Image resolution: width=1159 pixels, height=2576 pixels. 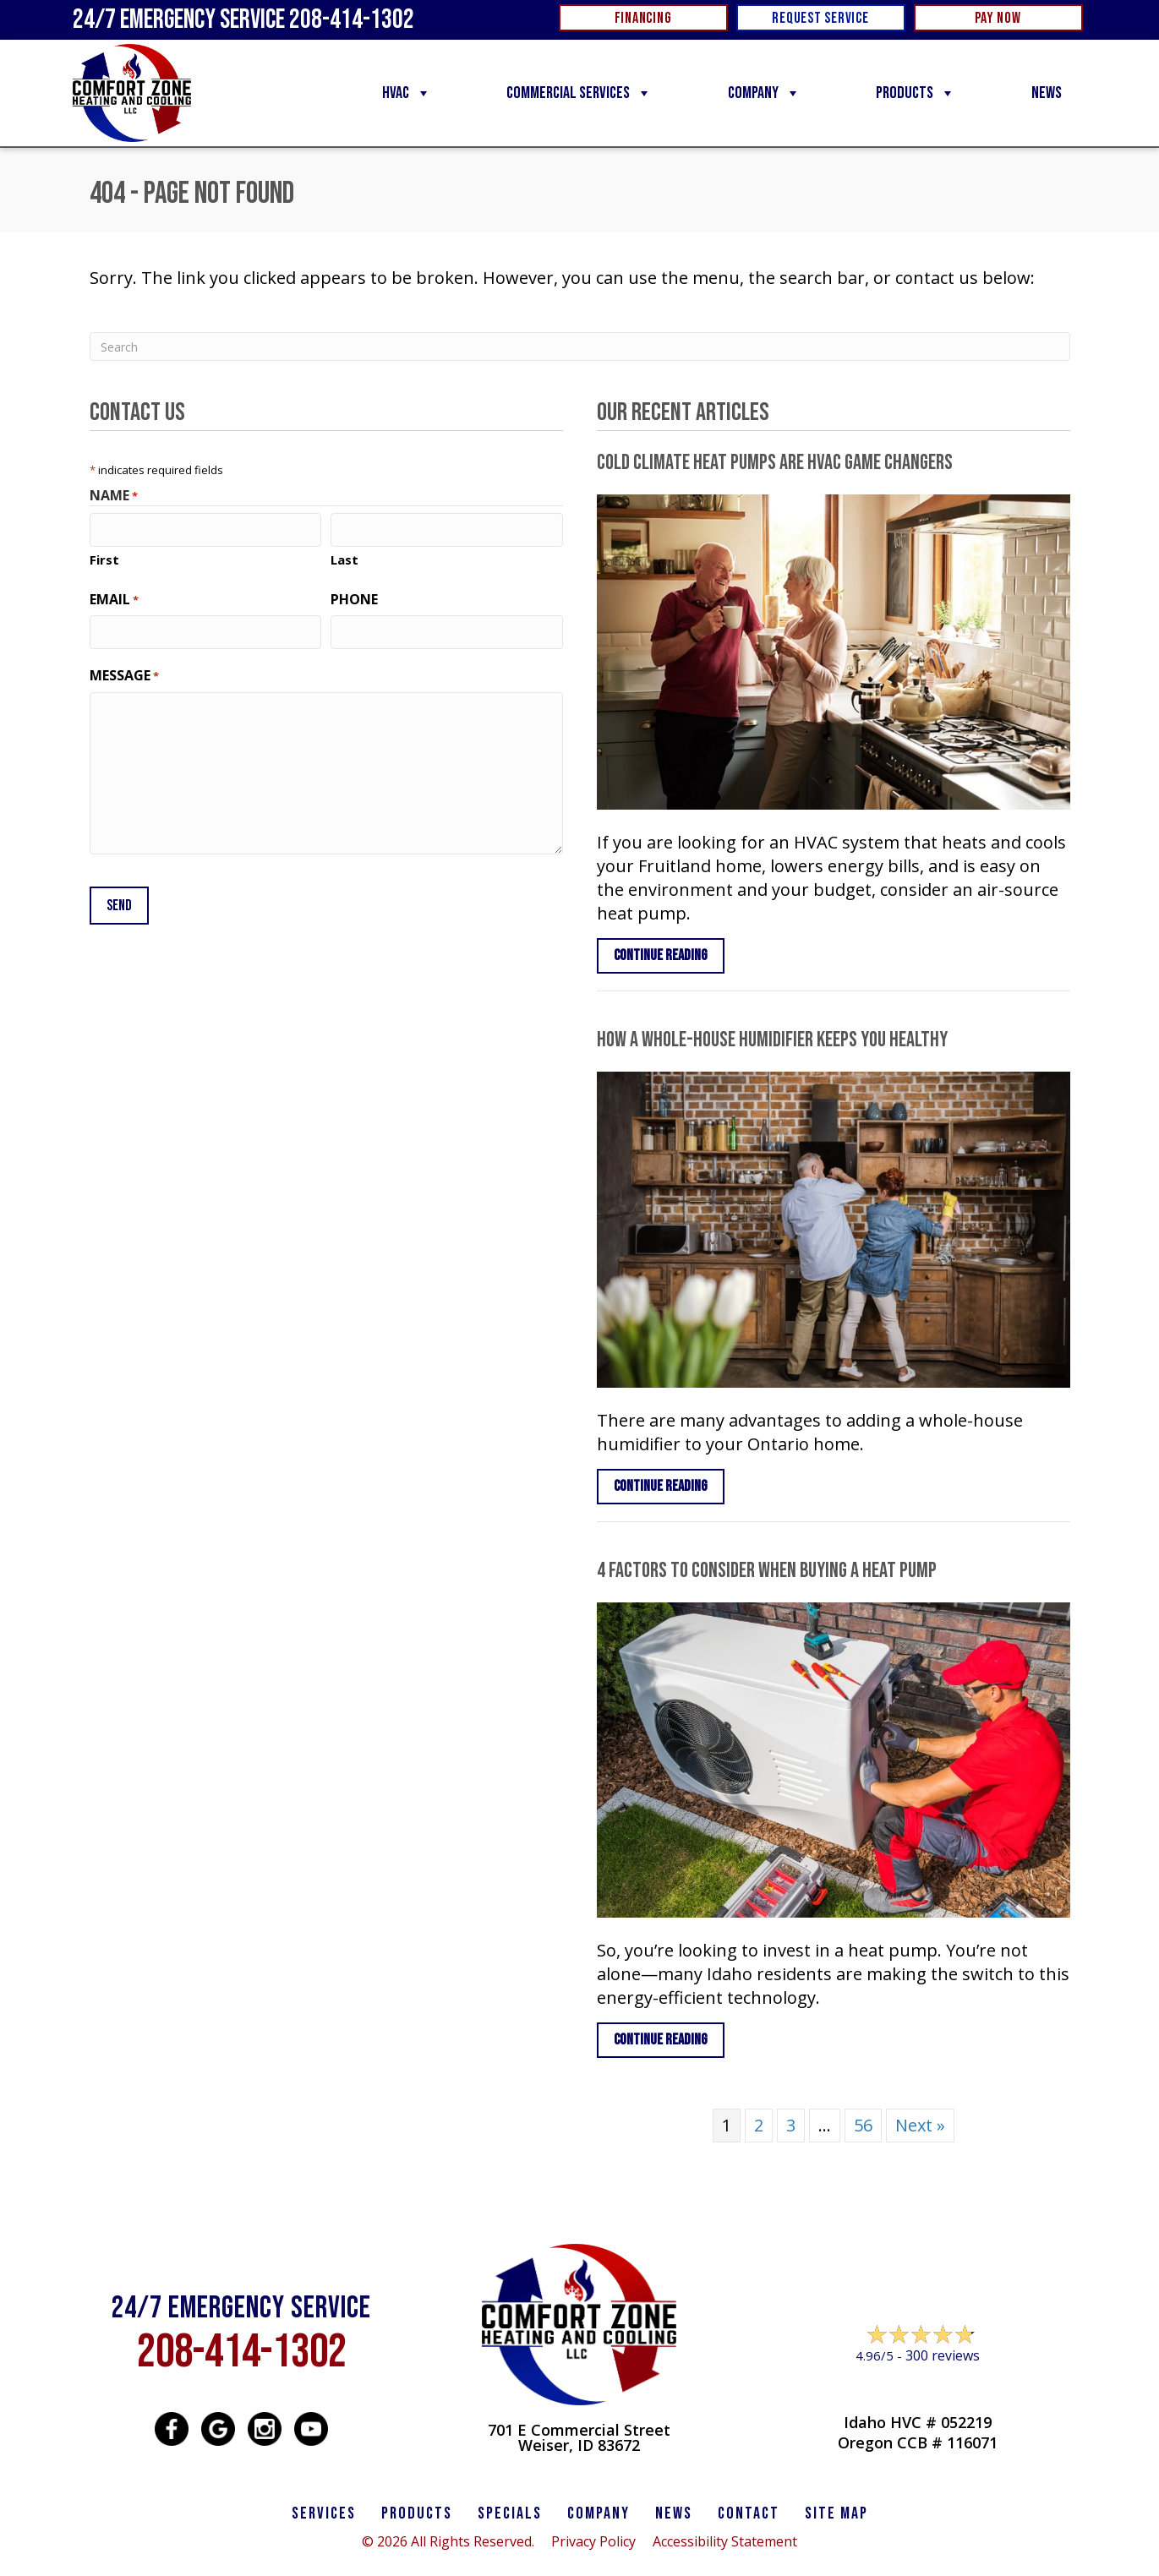 What do you see at coordinates (593, 2541) in the screenshot?
I see `Privacy Policy` at bounding box center [593, 2541].